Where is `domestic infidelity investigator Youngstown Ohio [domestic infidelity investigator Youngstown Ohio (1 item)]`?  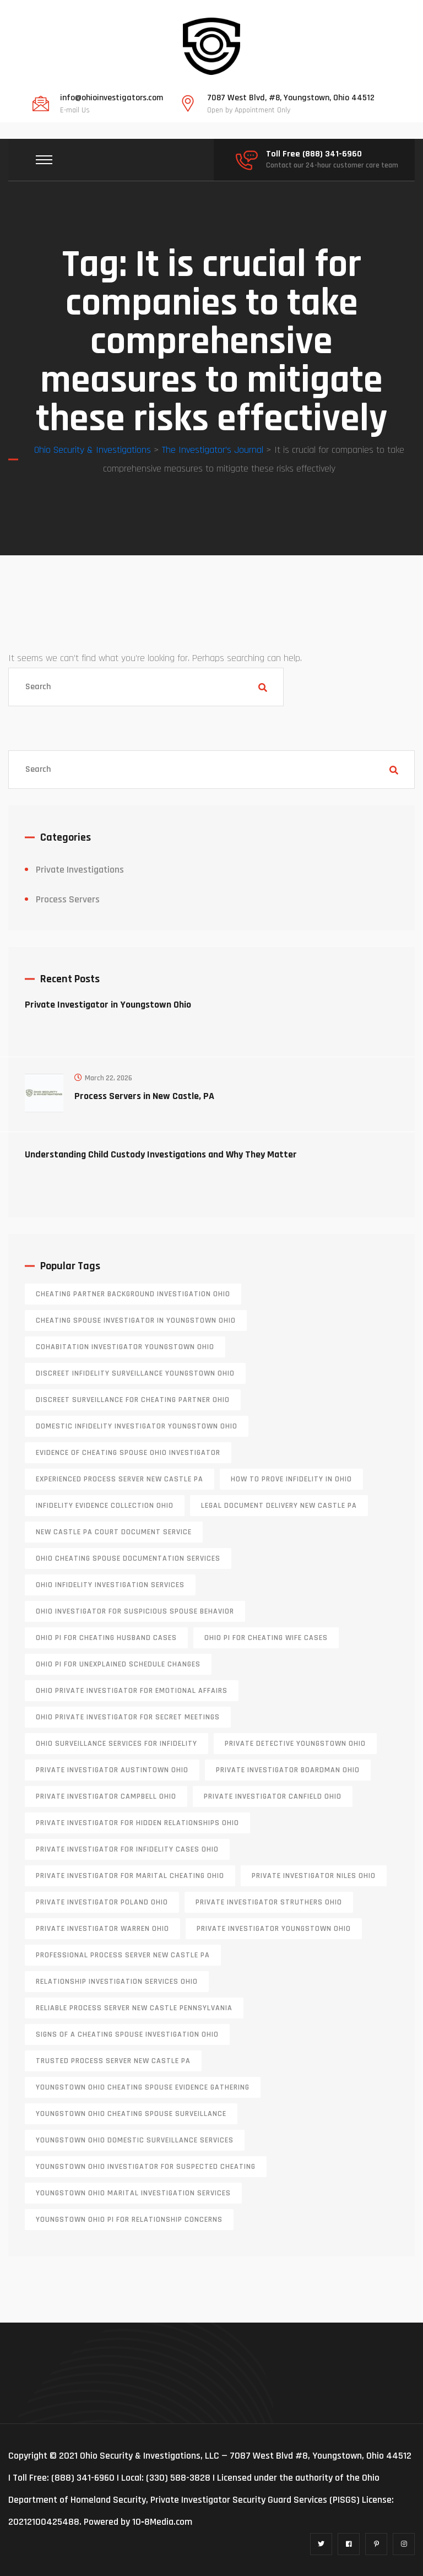
domestic infidelity investigator Youngstown Ohio [domestic infidelity investigator Youngstown Ohio (1 item)] is located at coordinates (136, 1426).